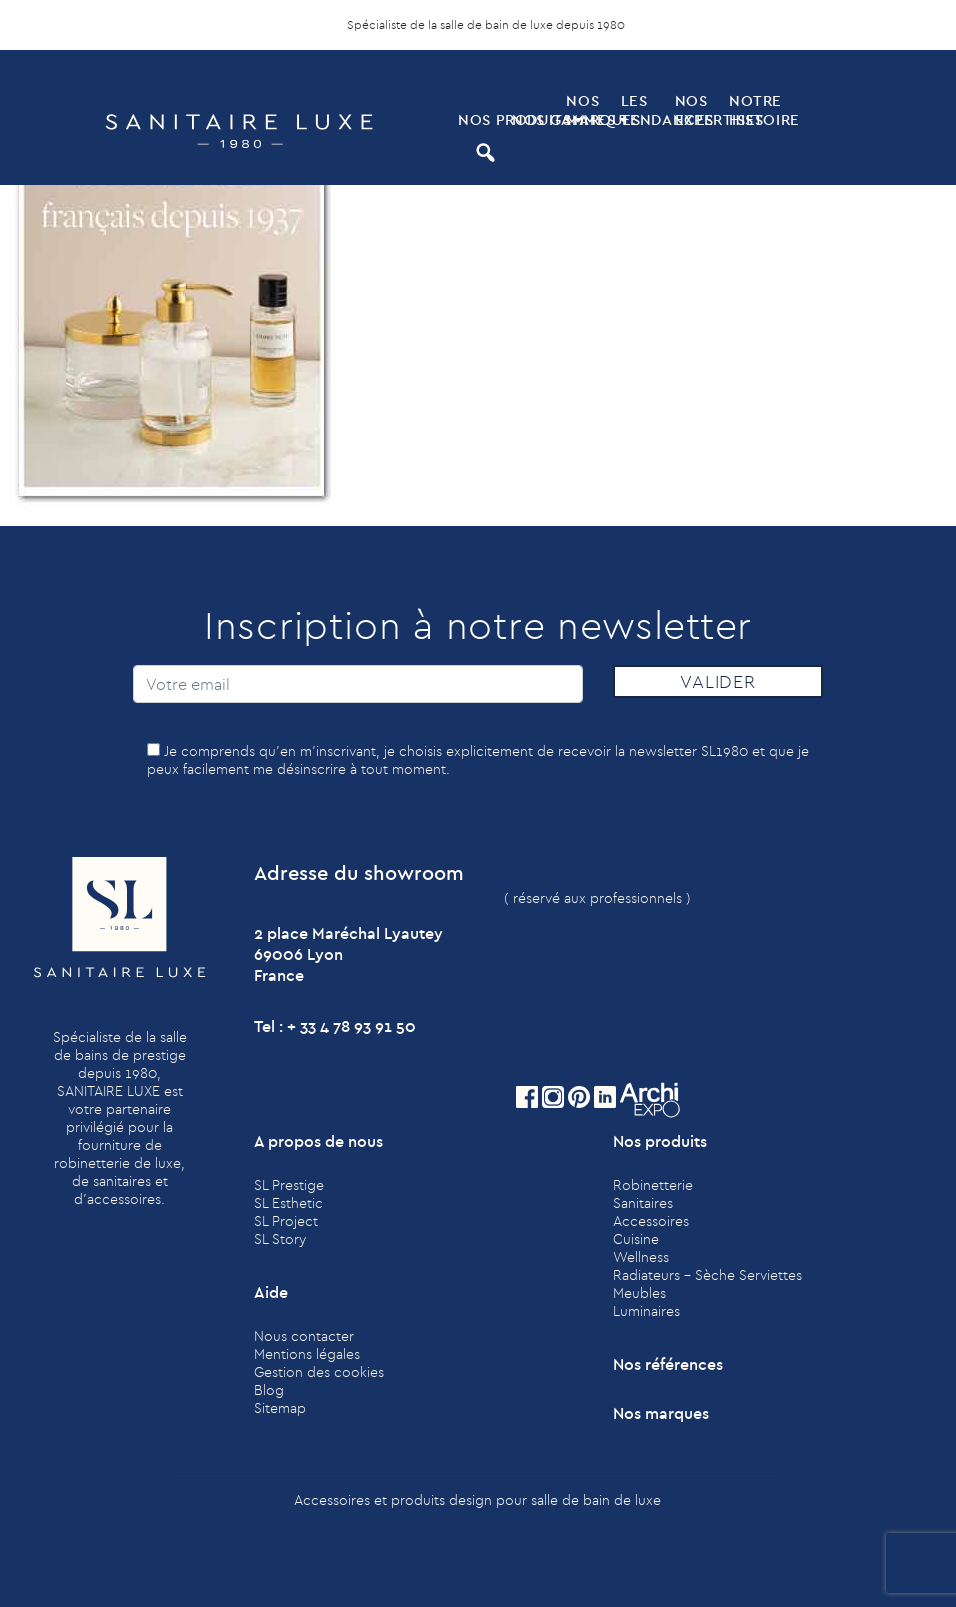  What do you see at coordinates (269, 1390) in the screenshot?
I see `Blog` at bounding box center [269, 1390].